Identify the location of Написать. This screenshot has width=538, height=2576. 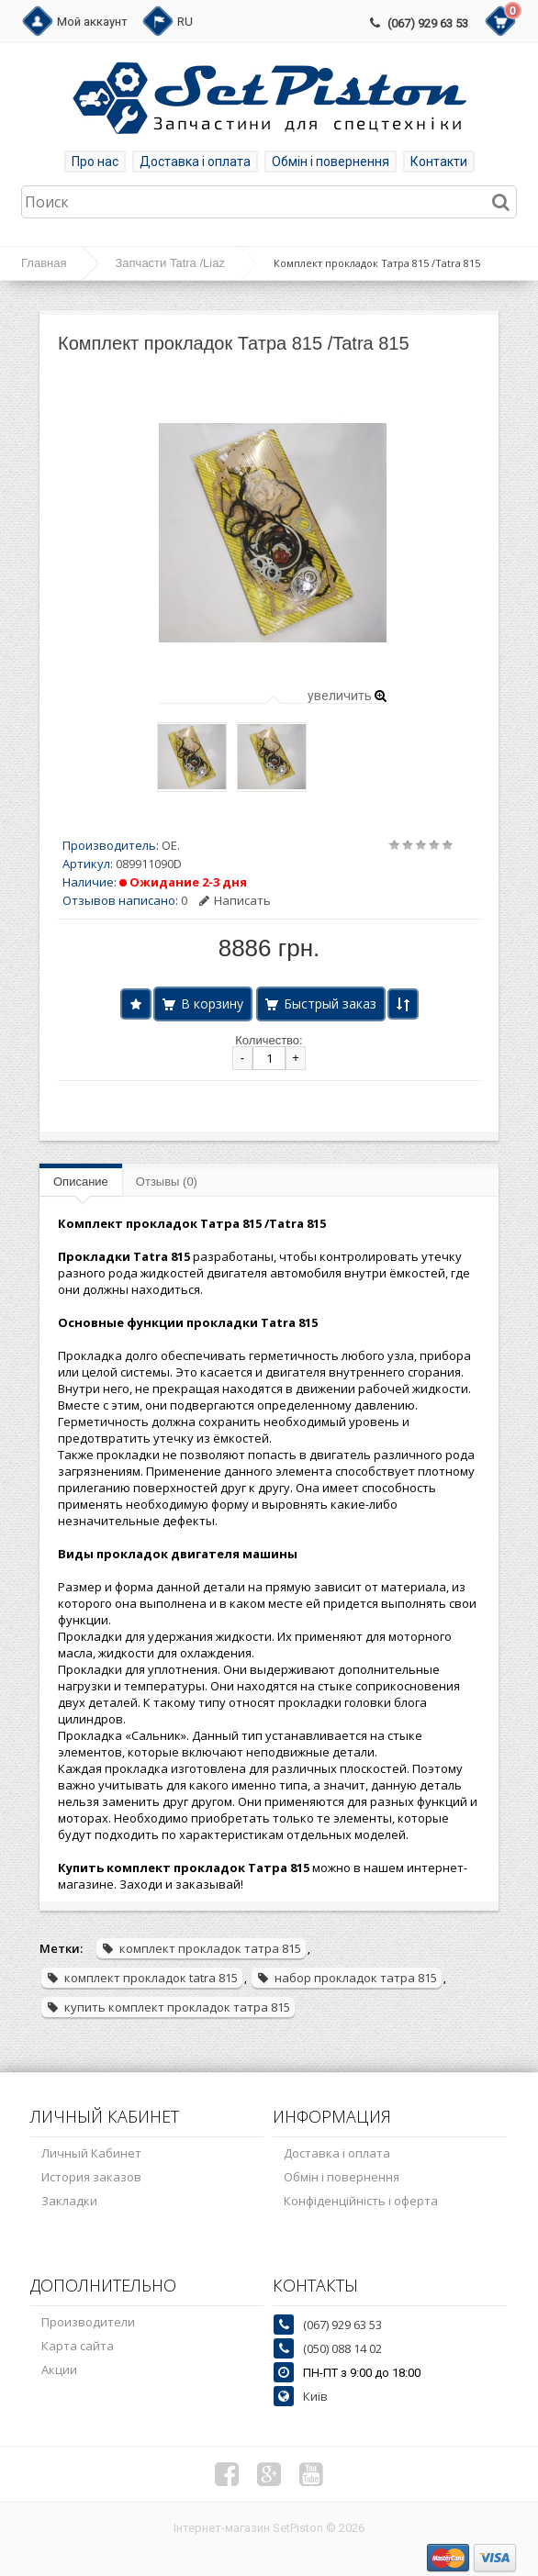
(235, 900).